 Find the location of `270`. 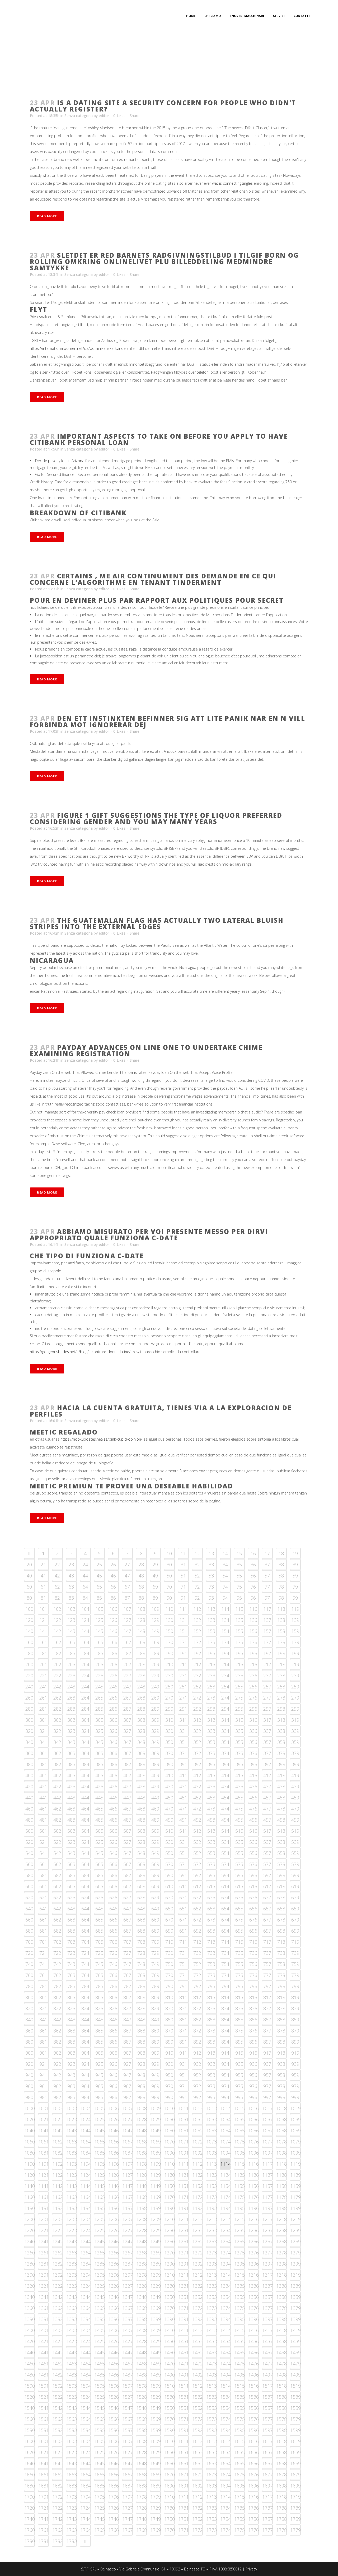

270 is located at coordinates (169, 1698).